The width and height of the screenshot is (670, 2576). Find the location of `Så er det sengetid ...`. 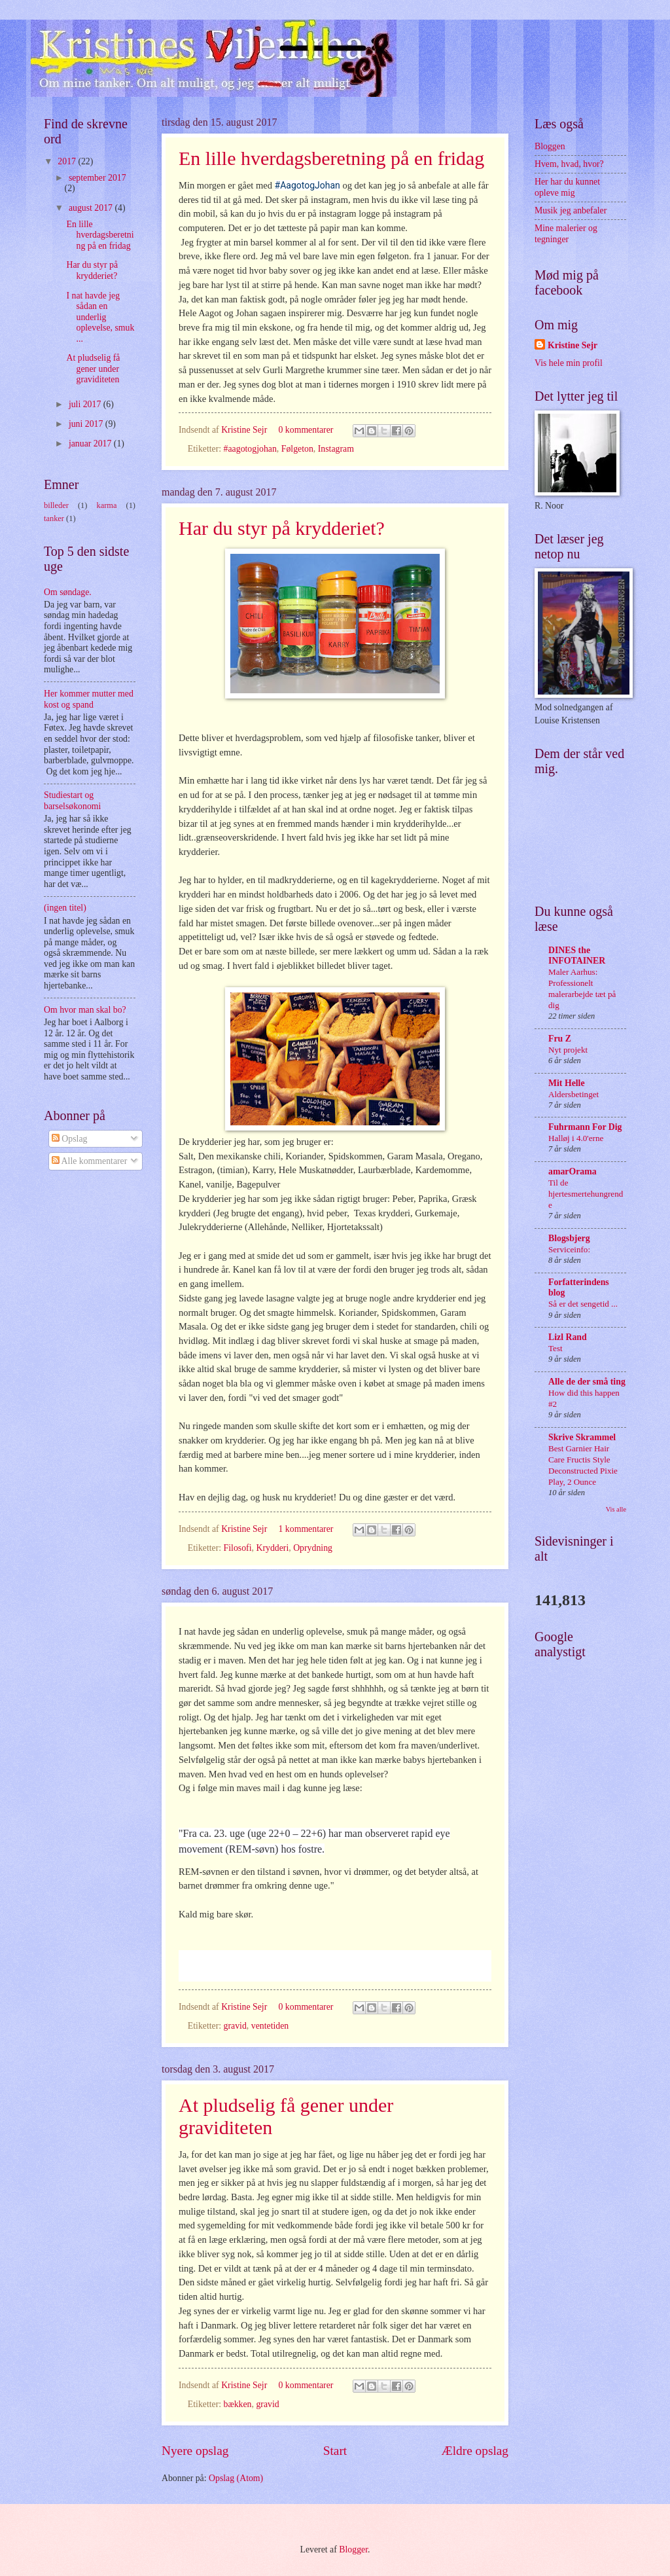

Så er det sengetid ... is located at coordinates (583, 1304).